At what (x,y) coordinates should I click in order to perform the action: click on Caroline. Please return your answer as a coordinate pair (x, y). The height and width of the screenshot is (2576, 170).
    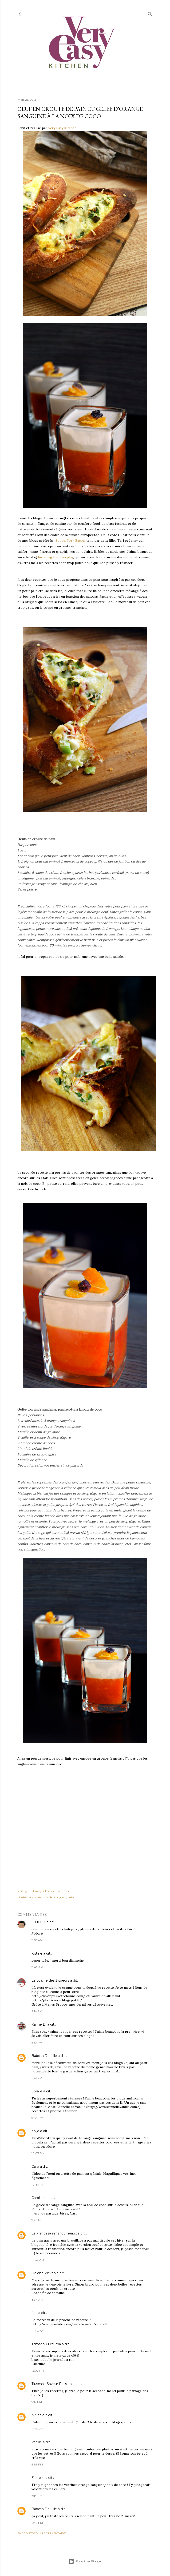
    Looking at the image, I should click on (38, 2198).